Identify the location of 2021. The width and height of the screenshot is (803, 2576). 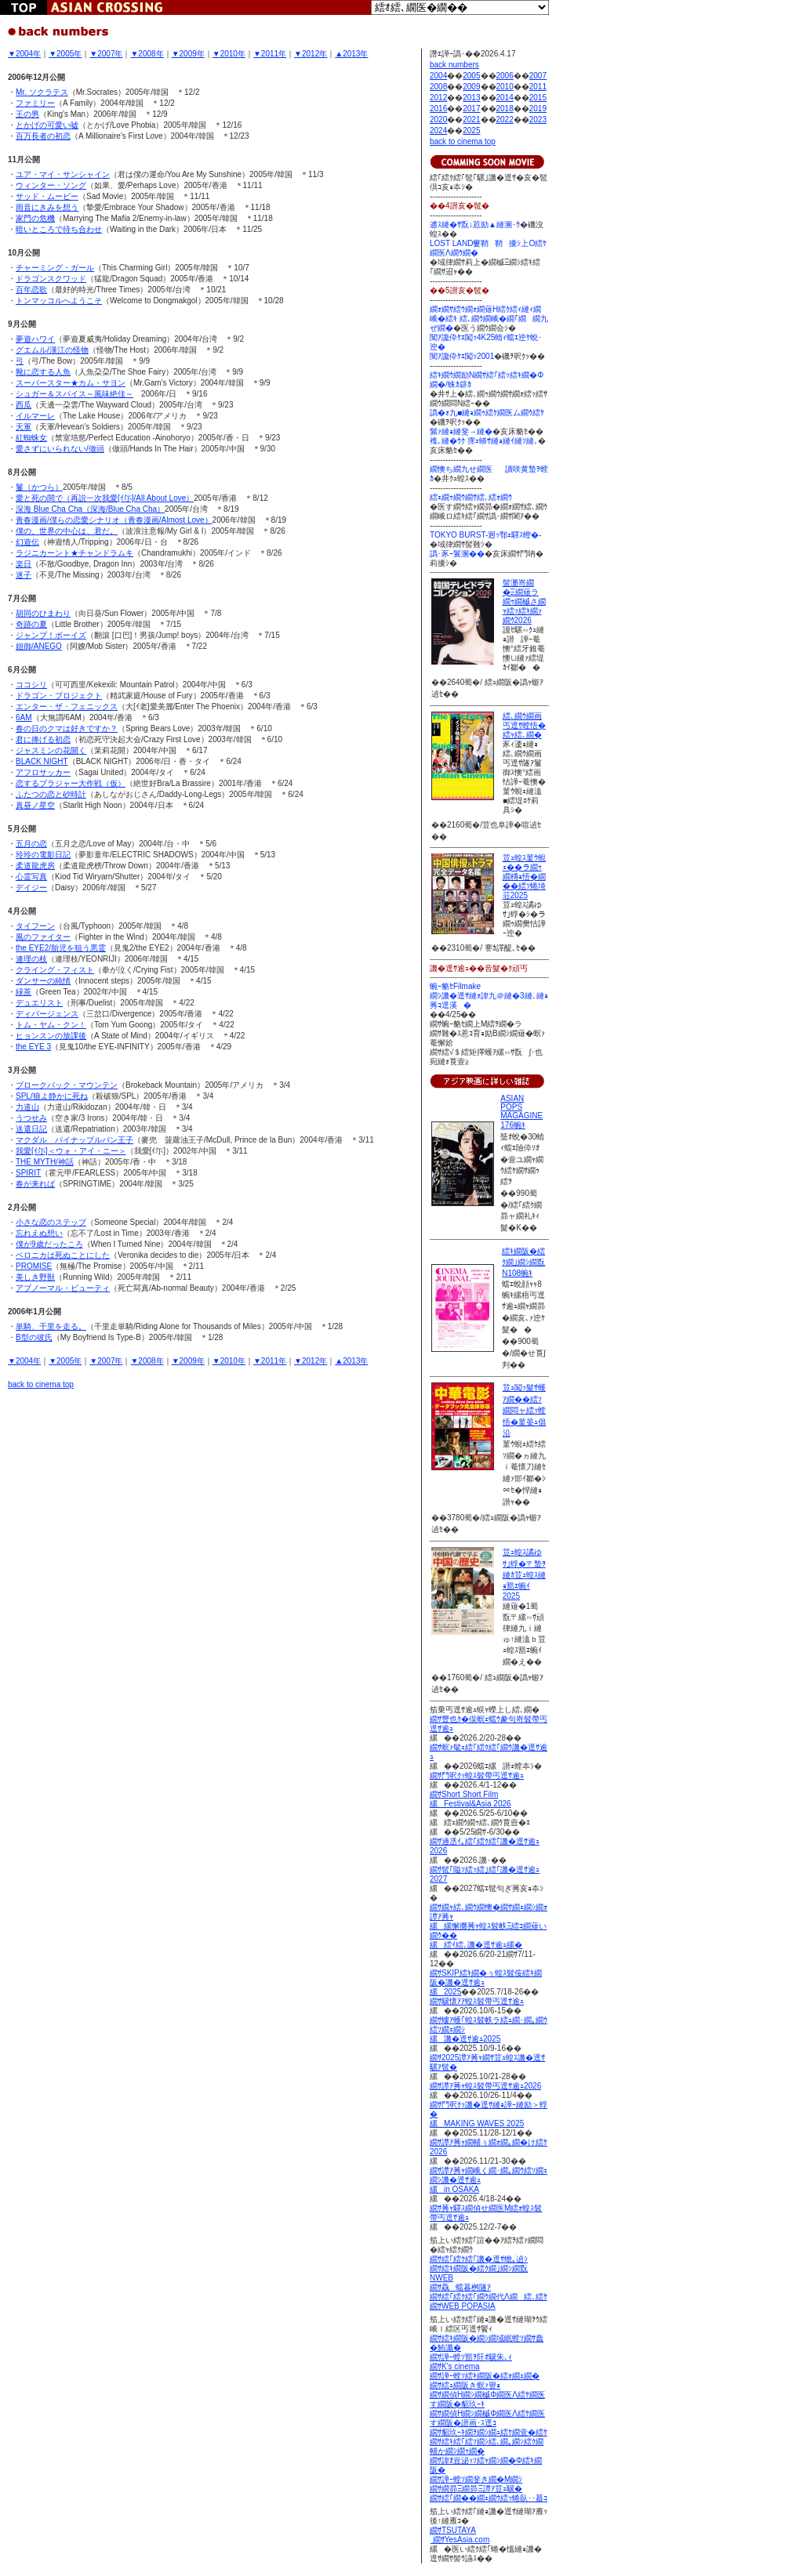
(471, 119).